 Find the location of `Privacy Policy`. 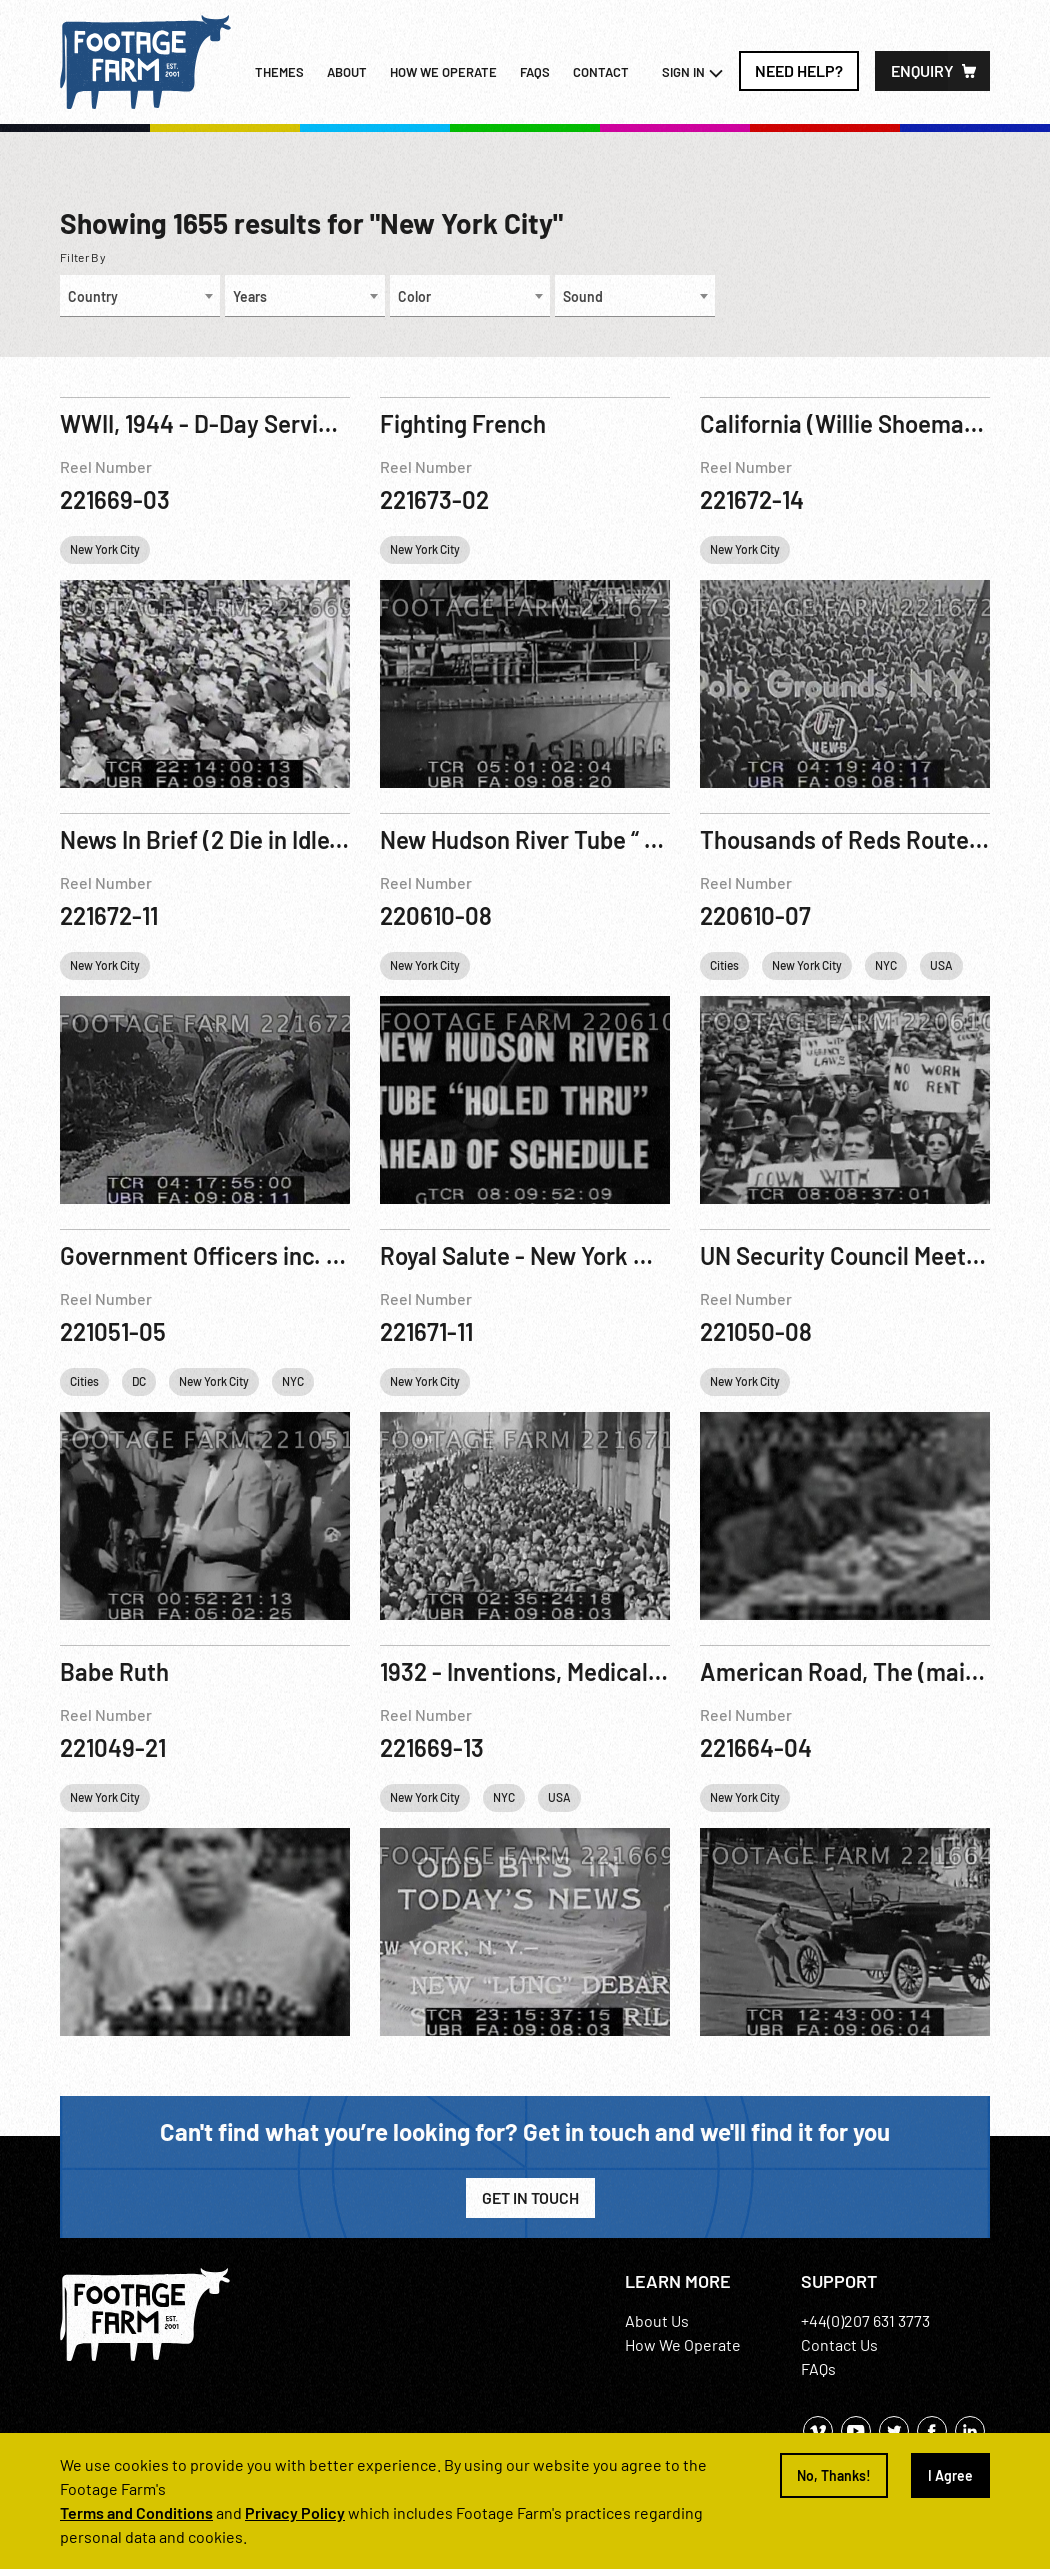

Privacy Policy is located at coordinates (295, 2512).